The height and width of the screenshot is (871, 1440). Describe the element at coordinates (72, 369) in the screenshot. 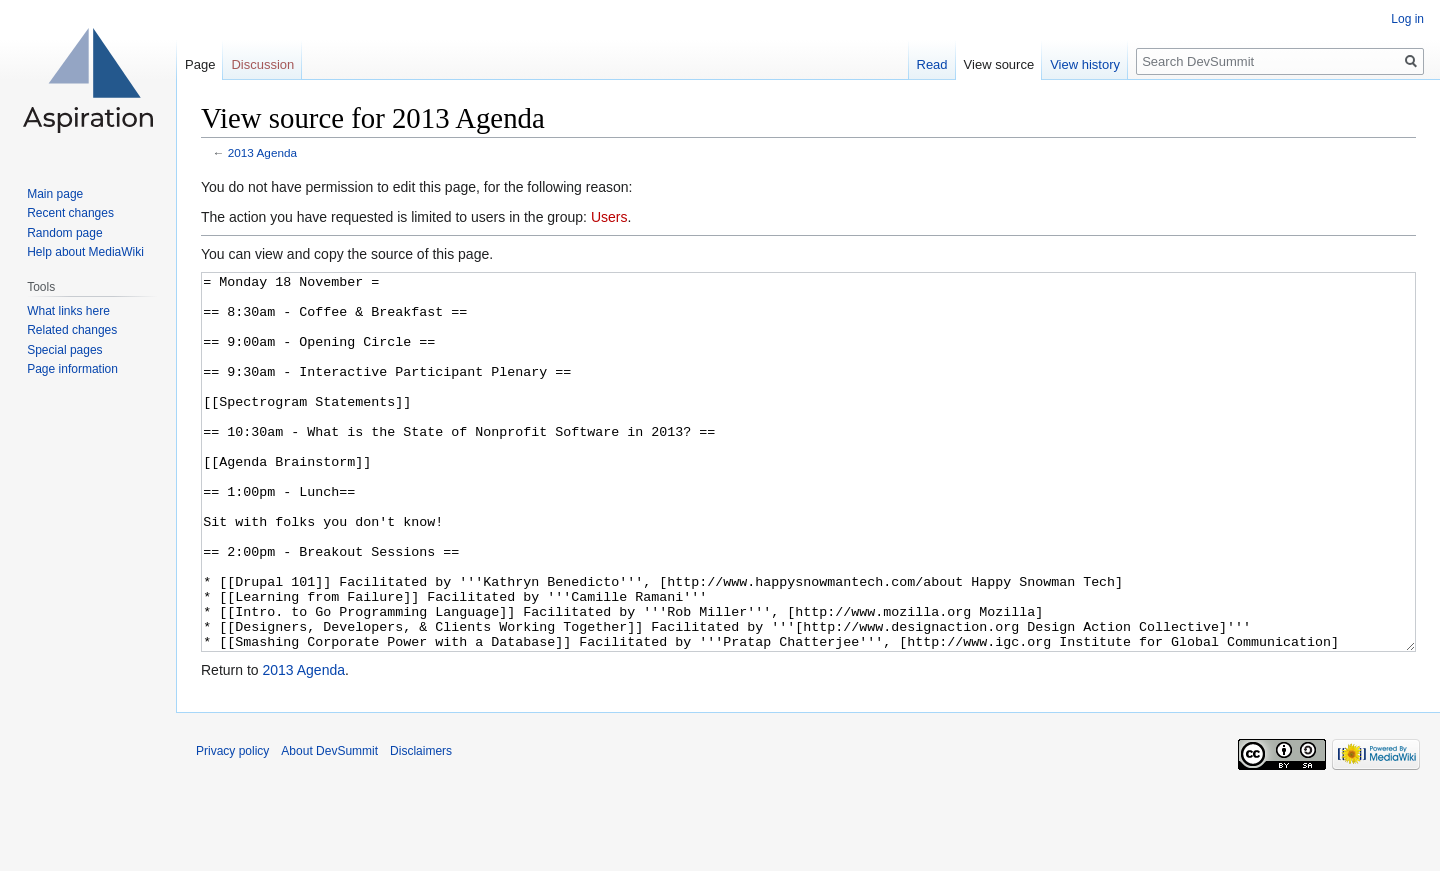

I see `Page information` at that location.